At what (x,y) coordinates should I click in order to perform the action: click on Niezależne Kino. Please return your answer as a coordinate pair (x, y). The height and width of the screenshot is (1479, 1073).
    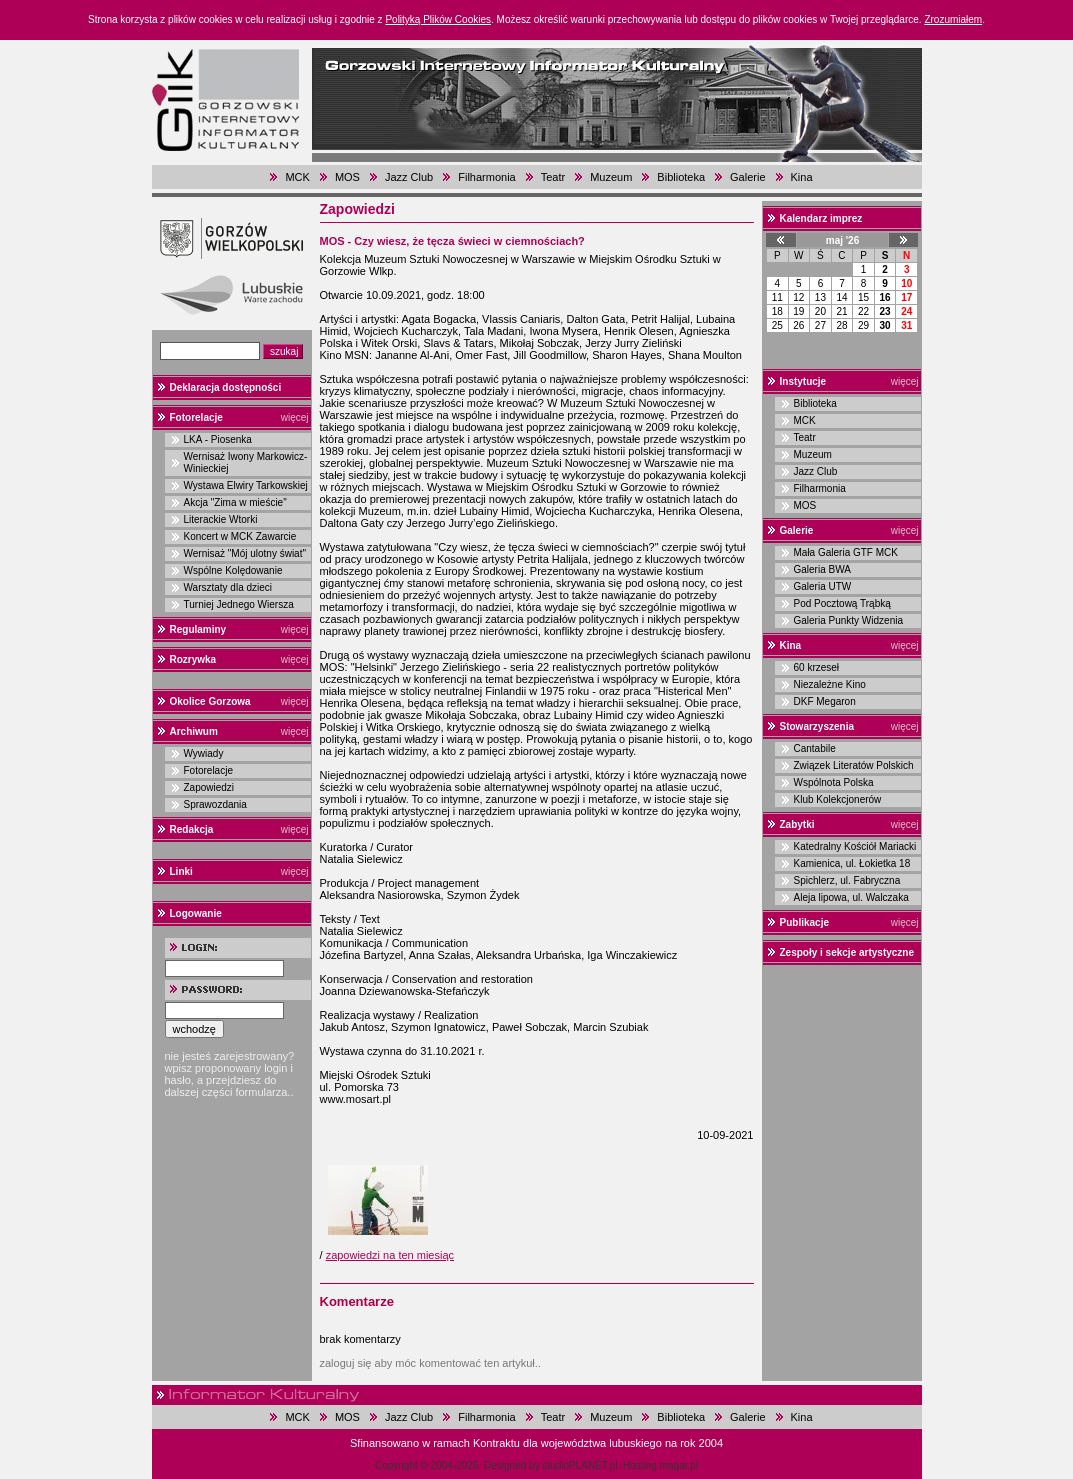
    Looking at the image, I should click on (830, 684).